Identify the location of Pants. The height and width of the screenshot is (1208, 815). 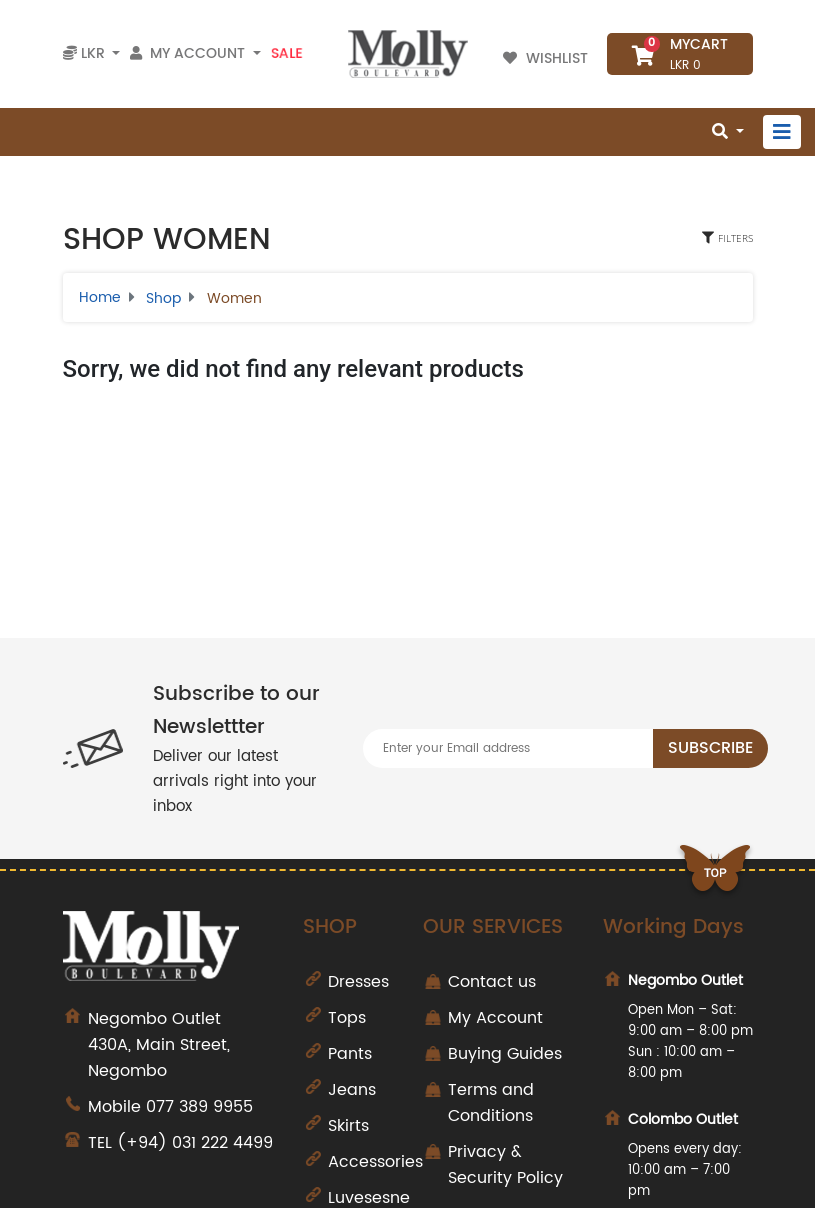
(350, 1054).